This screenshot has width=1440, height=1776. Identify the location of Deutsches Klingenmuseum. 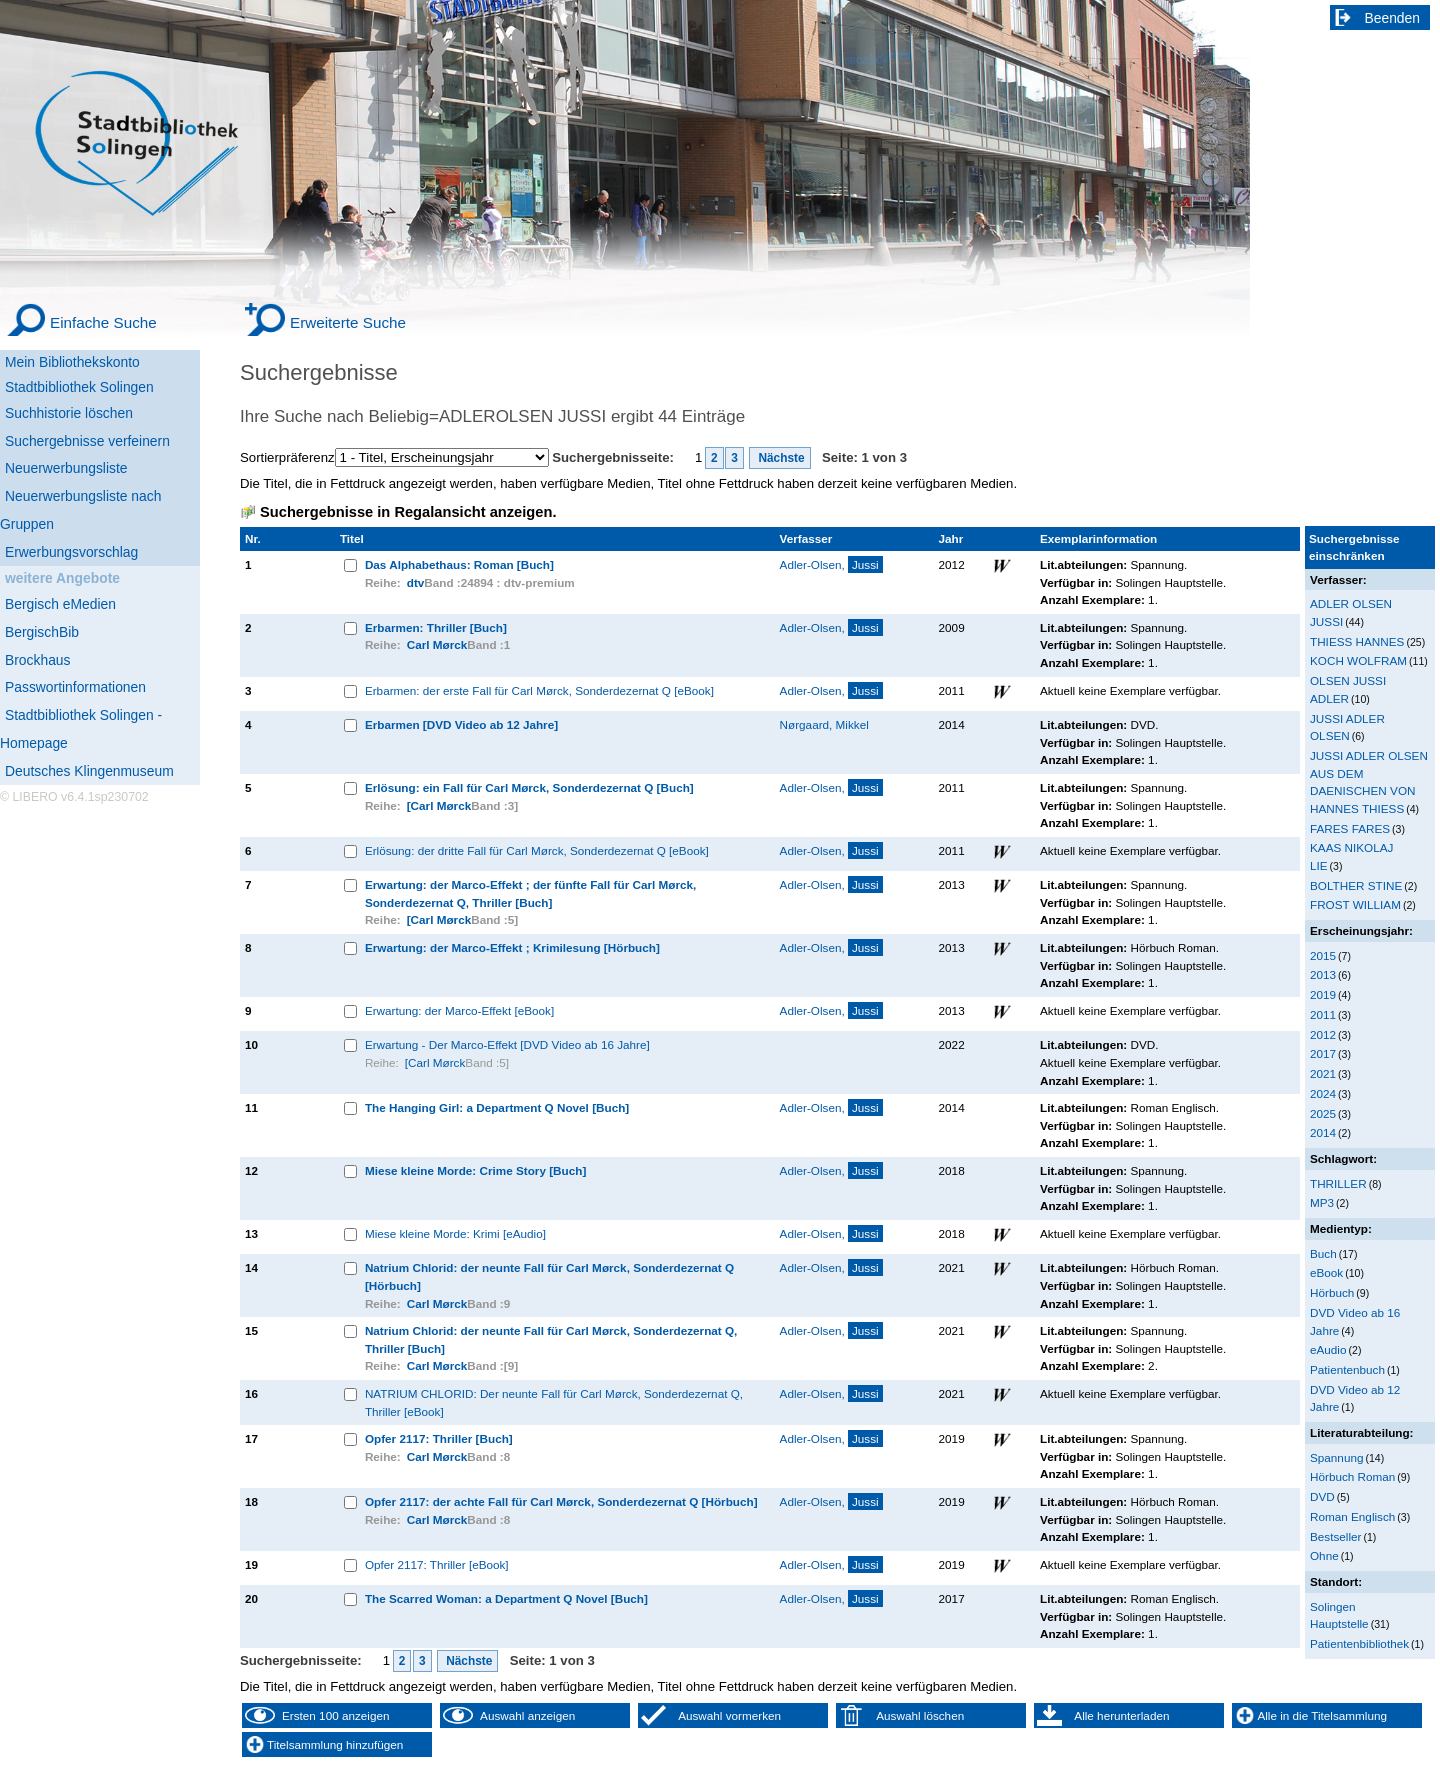
(89, 771).